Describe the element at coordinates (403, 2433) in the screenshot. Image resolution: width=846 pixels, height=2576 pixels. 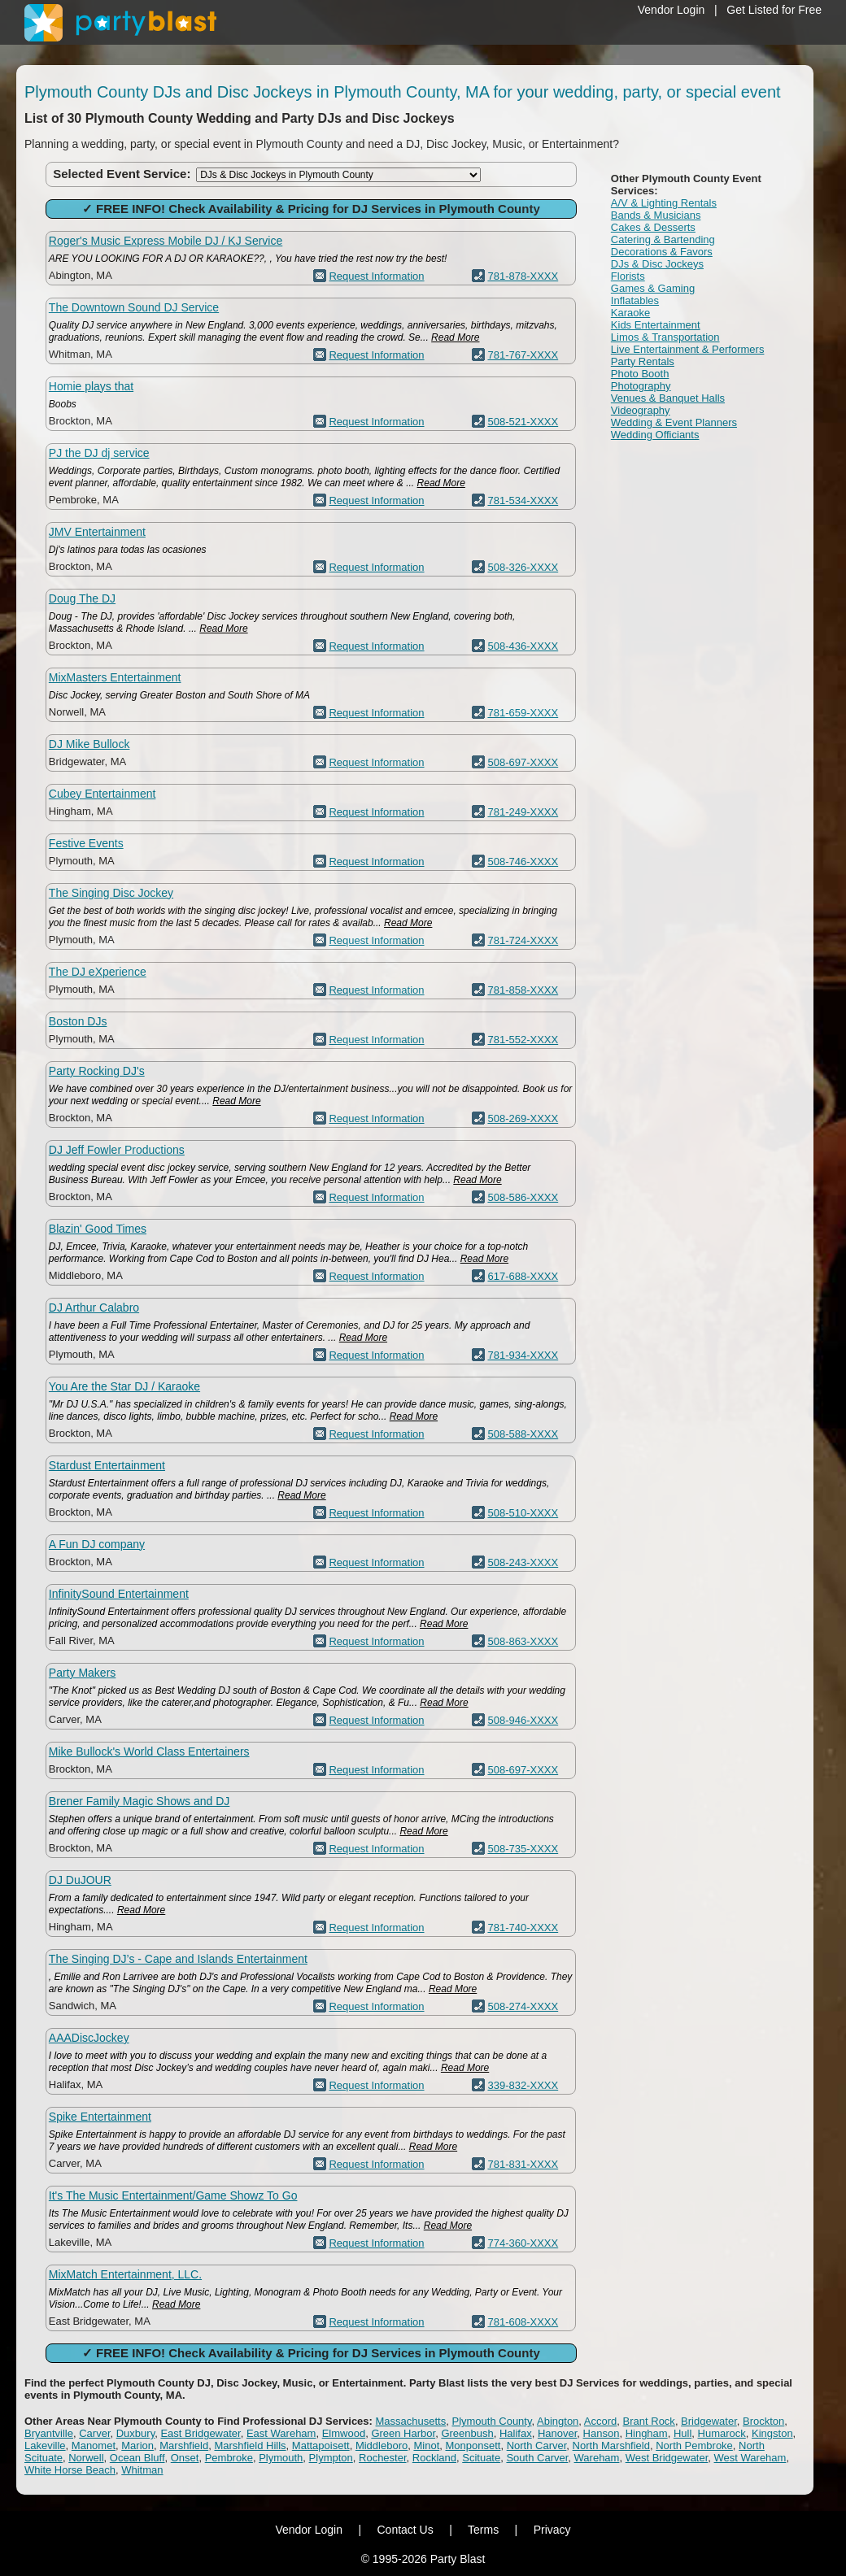
I see `Green Harbor` at that location.